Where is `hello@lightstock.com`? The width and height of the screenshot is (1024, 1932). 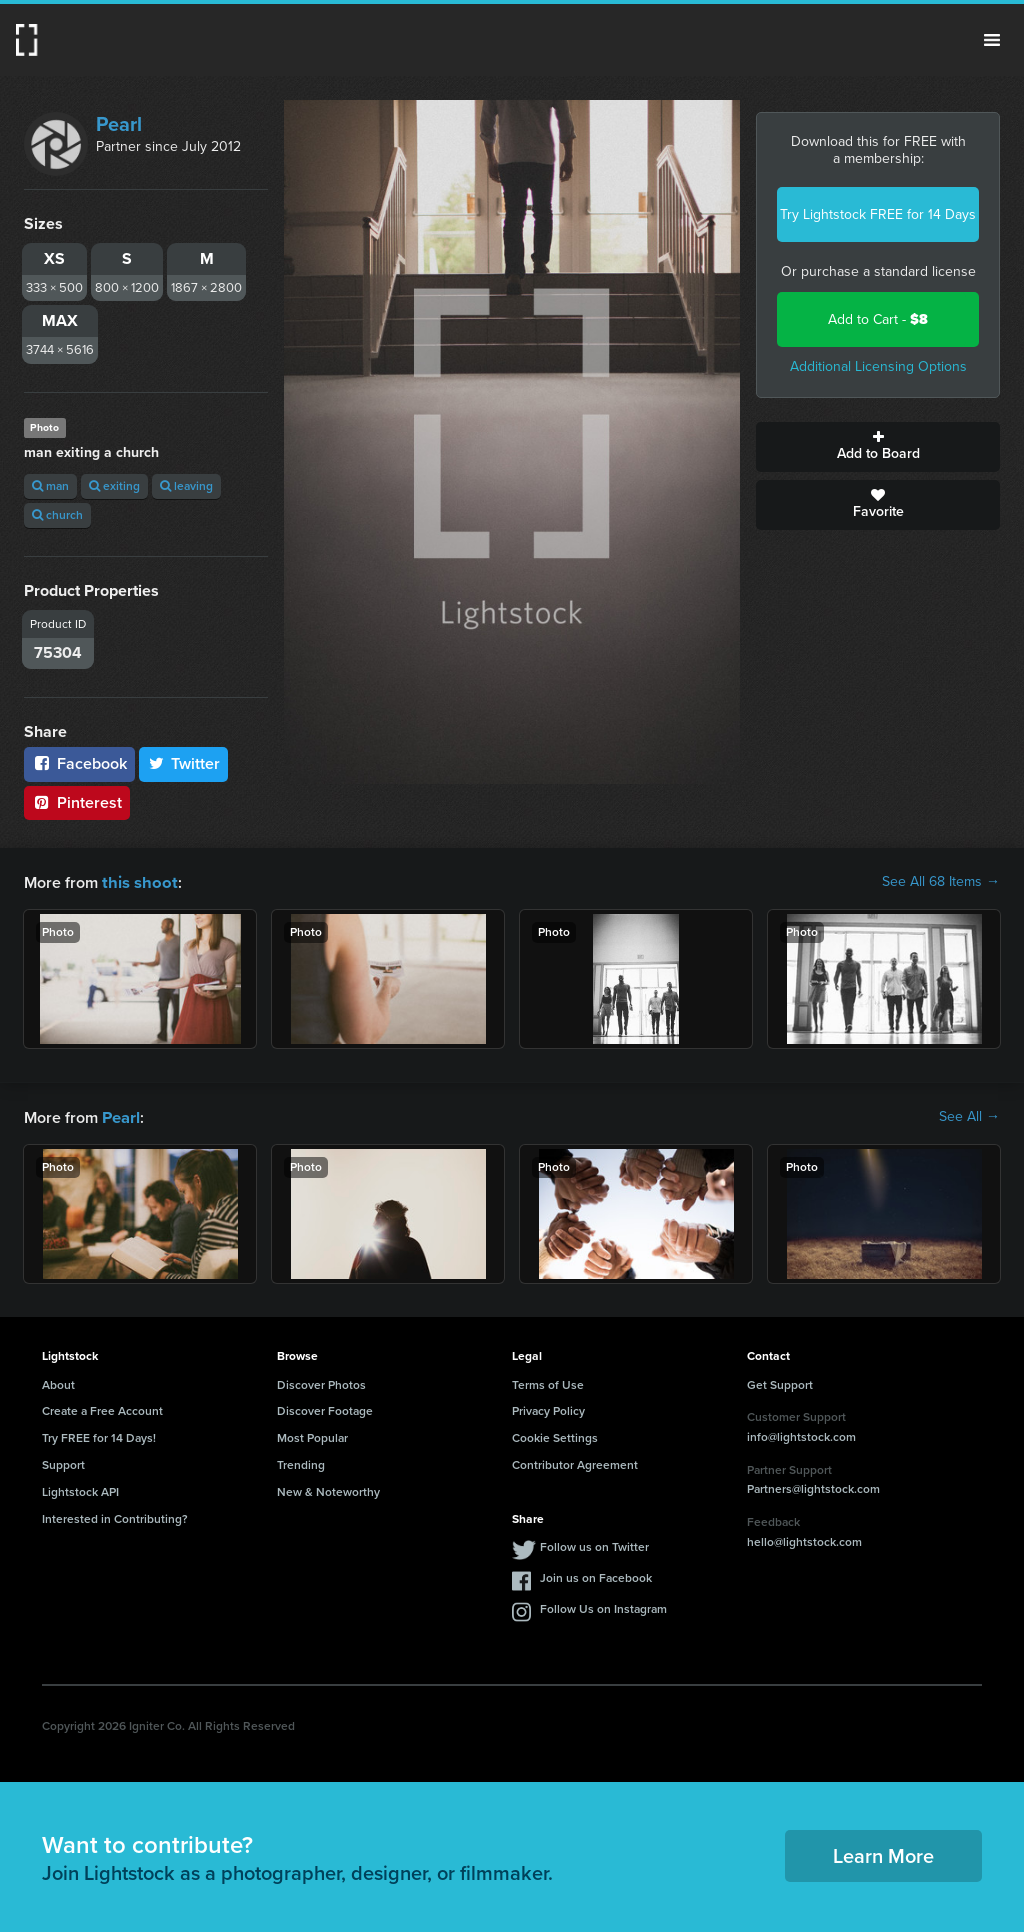
hello@lightstock.com is located at coordinates (804, 1540).